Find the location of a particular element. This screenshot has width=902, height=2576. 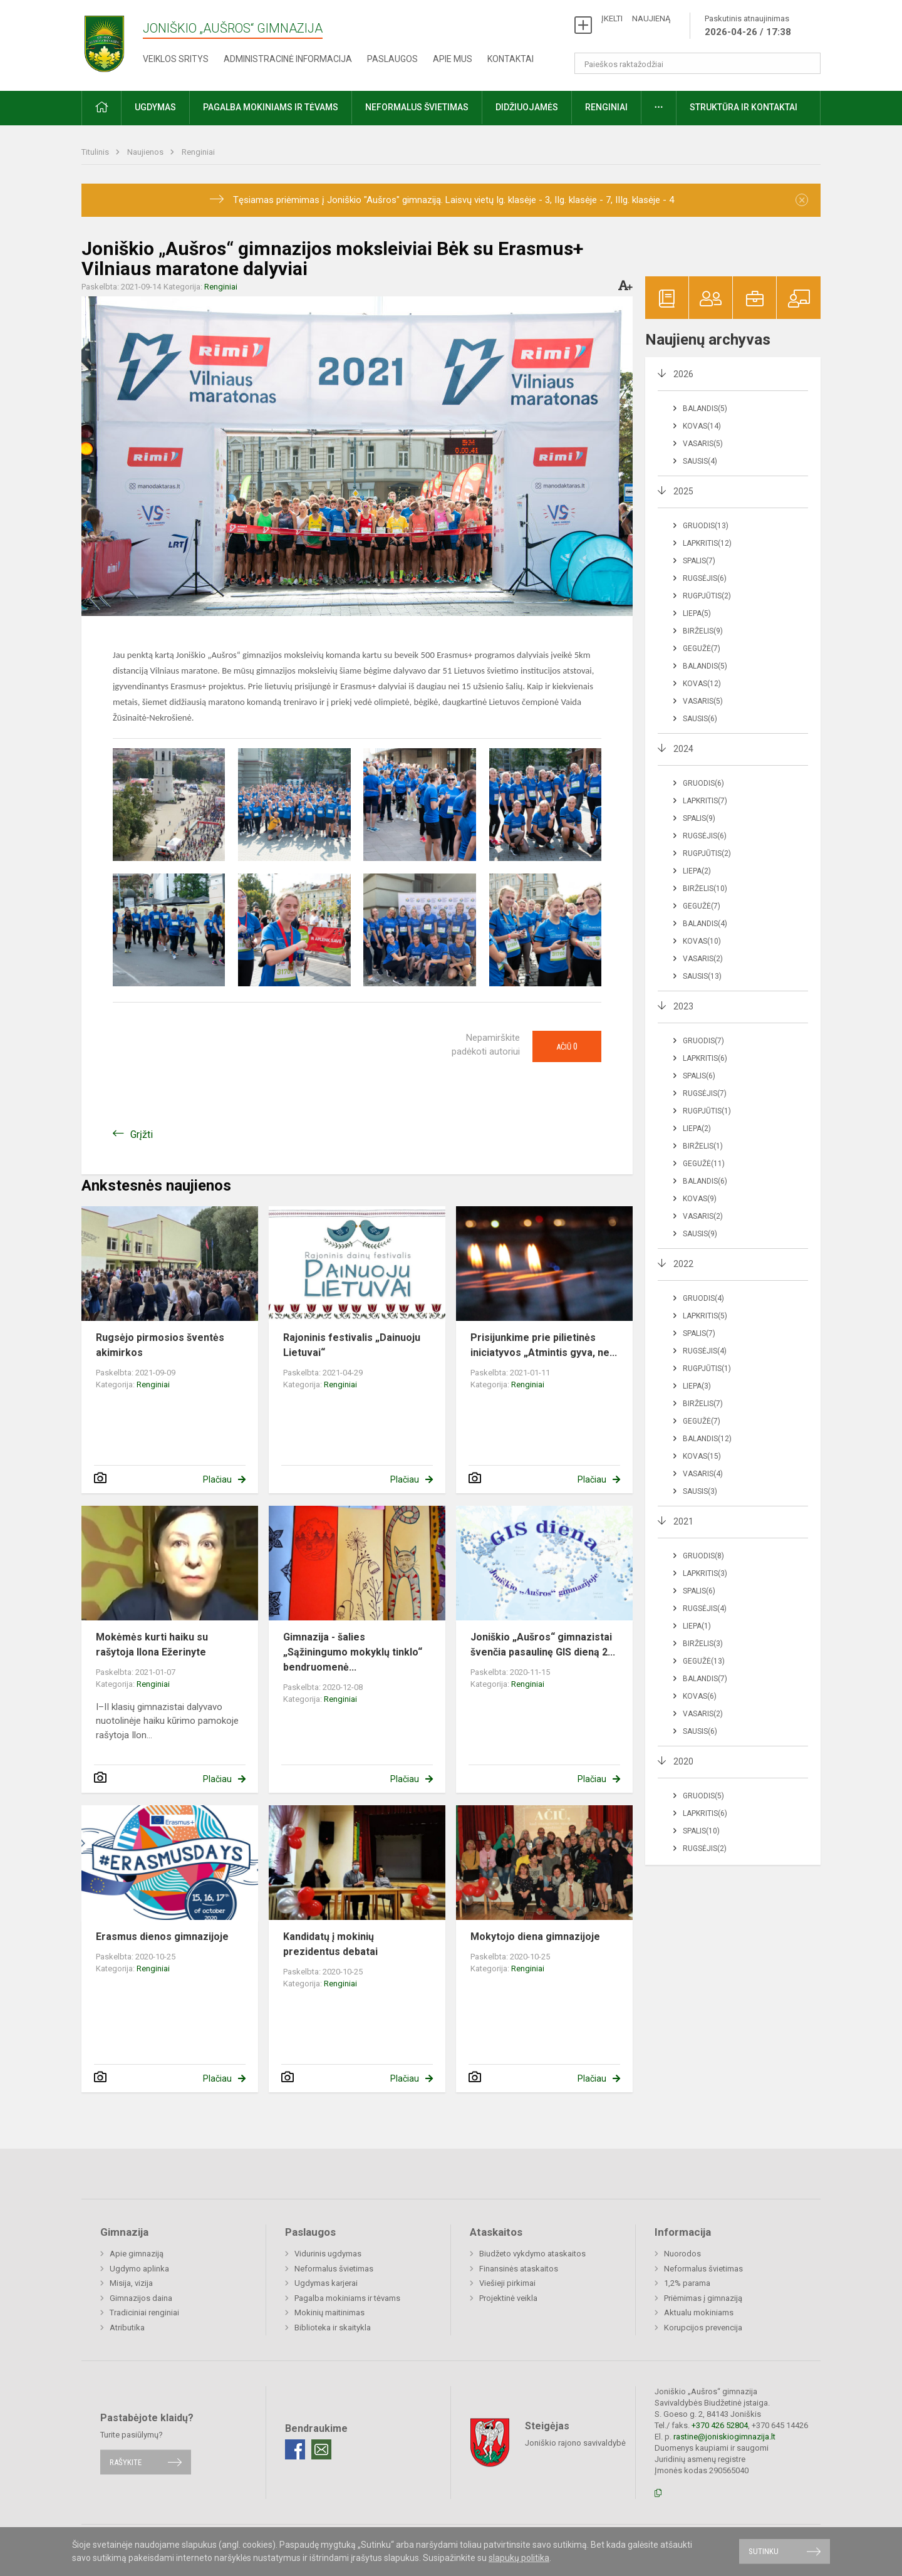

Birželis(9) is located at coordinates (703, 631).